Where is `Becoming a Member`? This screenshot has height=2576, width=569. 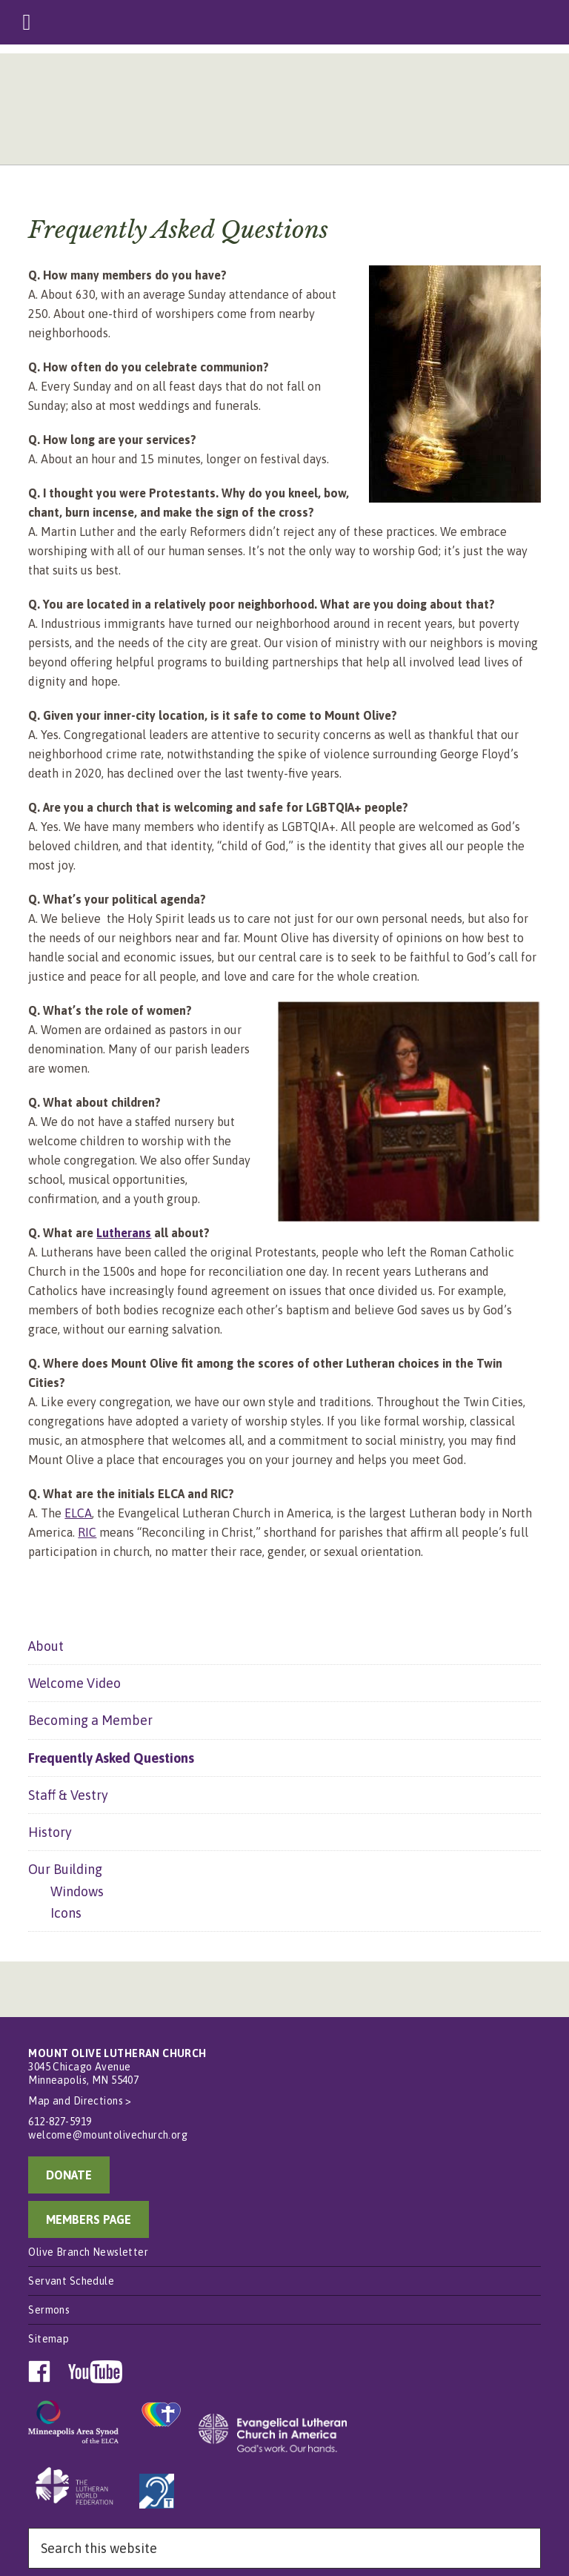 Becoming a Member is located at coordinates (90, 1720).